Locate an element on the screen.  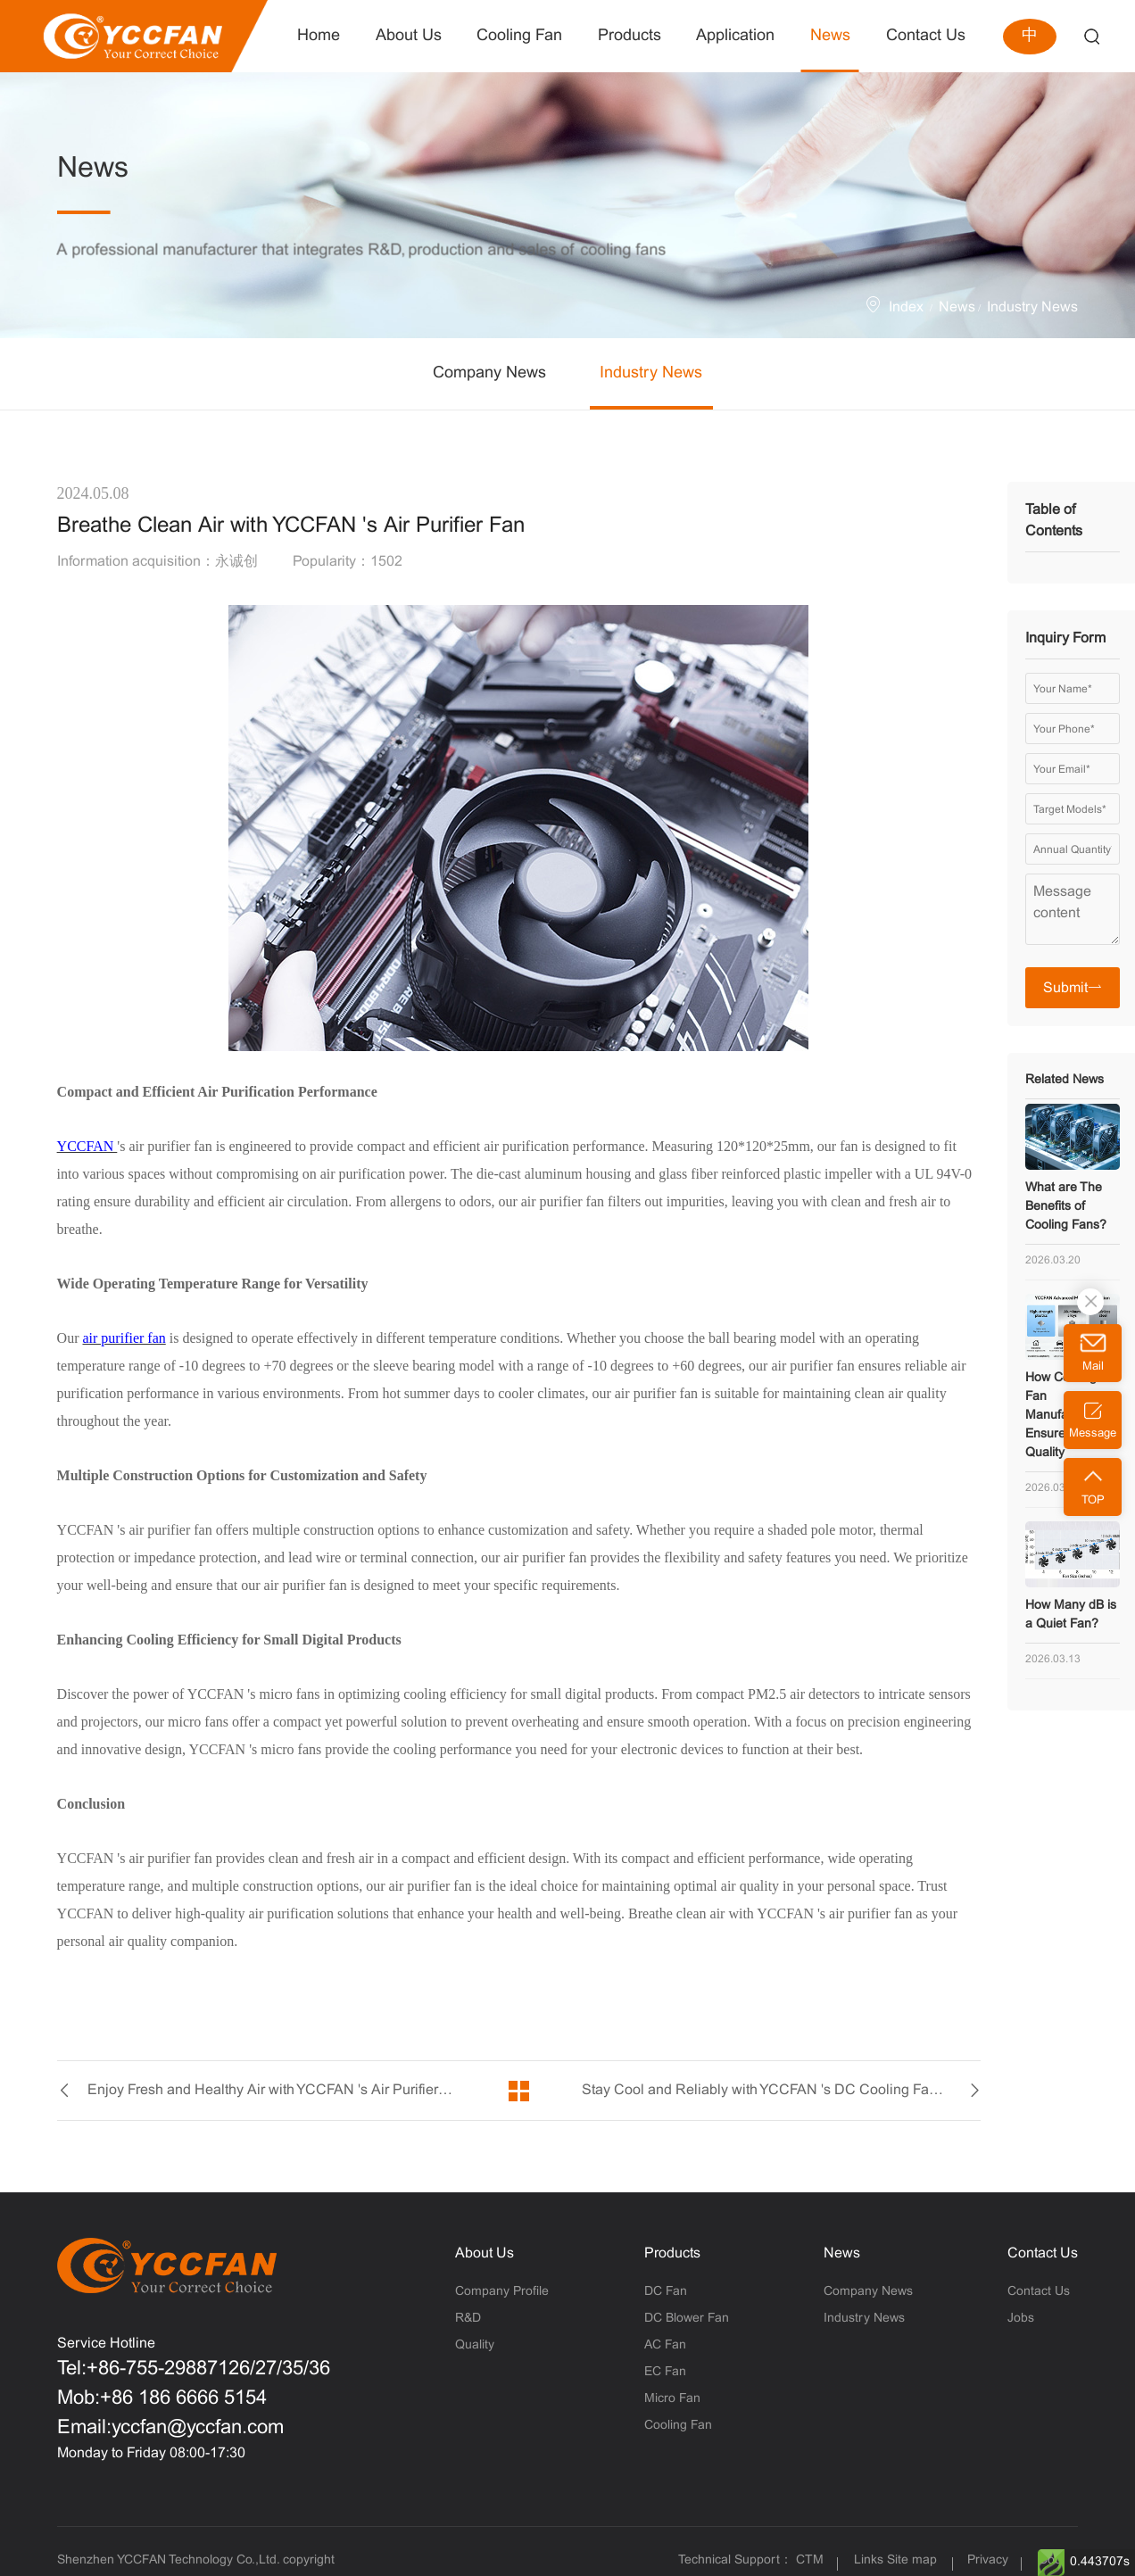
Products is located at coordinates (672, 2253).